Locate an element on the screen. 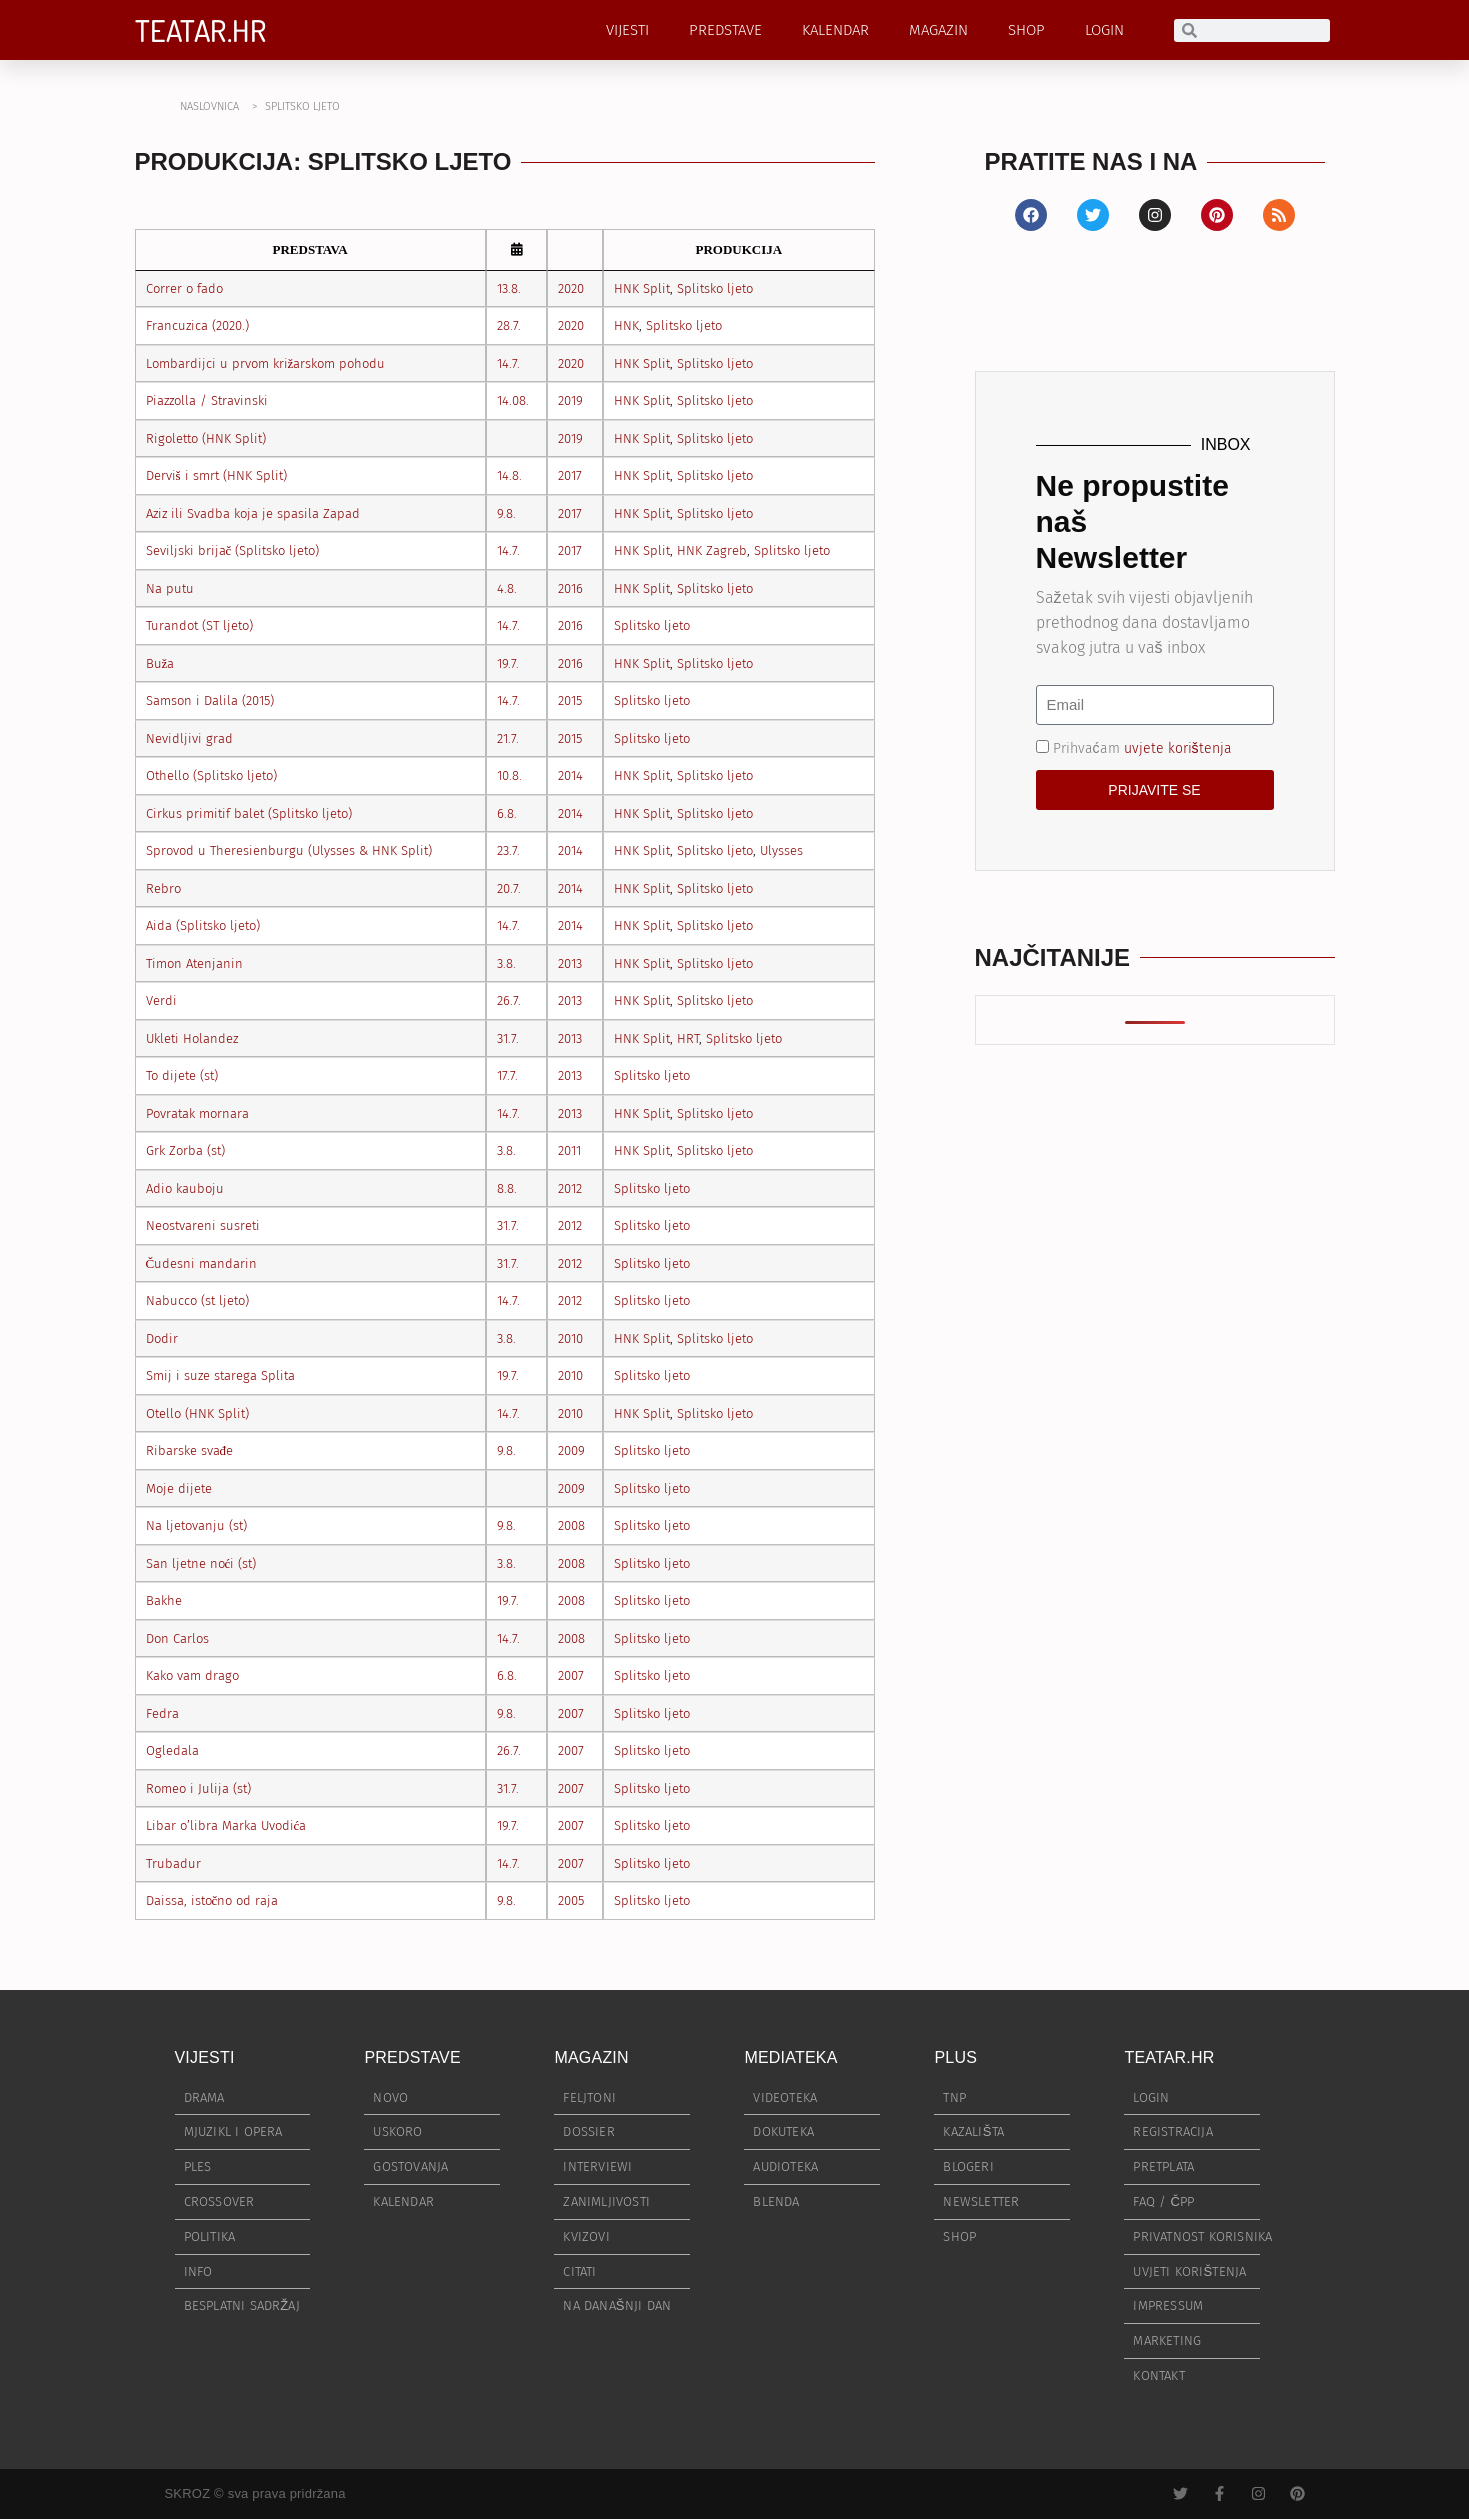  2010 is located at coordinates (570, 1338).